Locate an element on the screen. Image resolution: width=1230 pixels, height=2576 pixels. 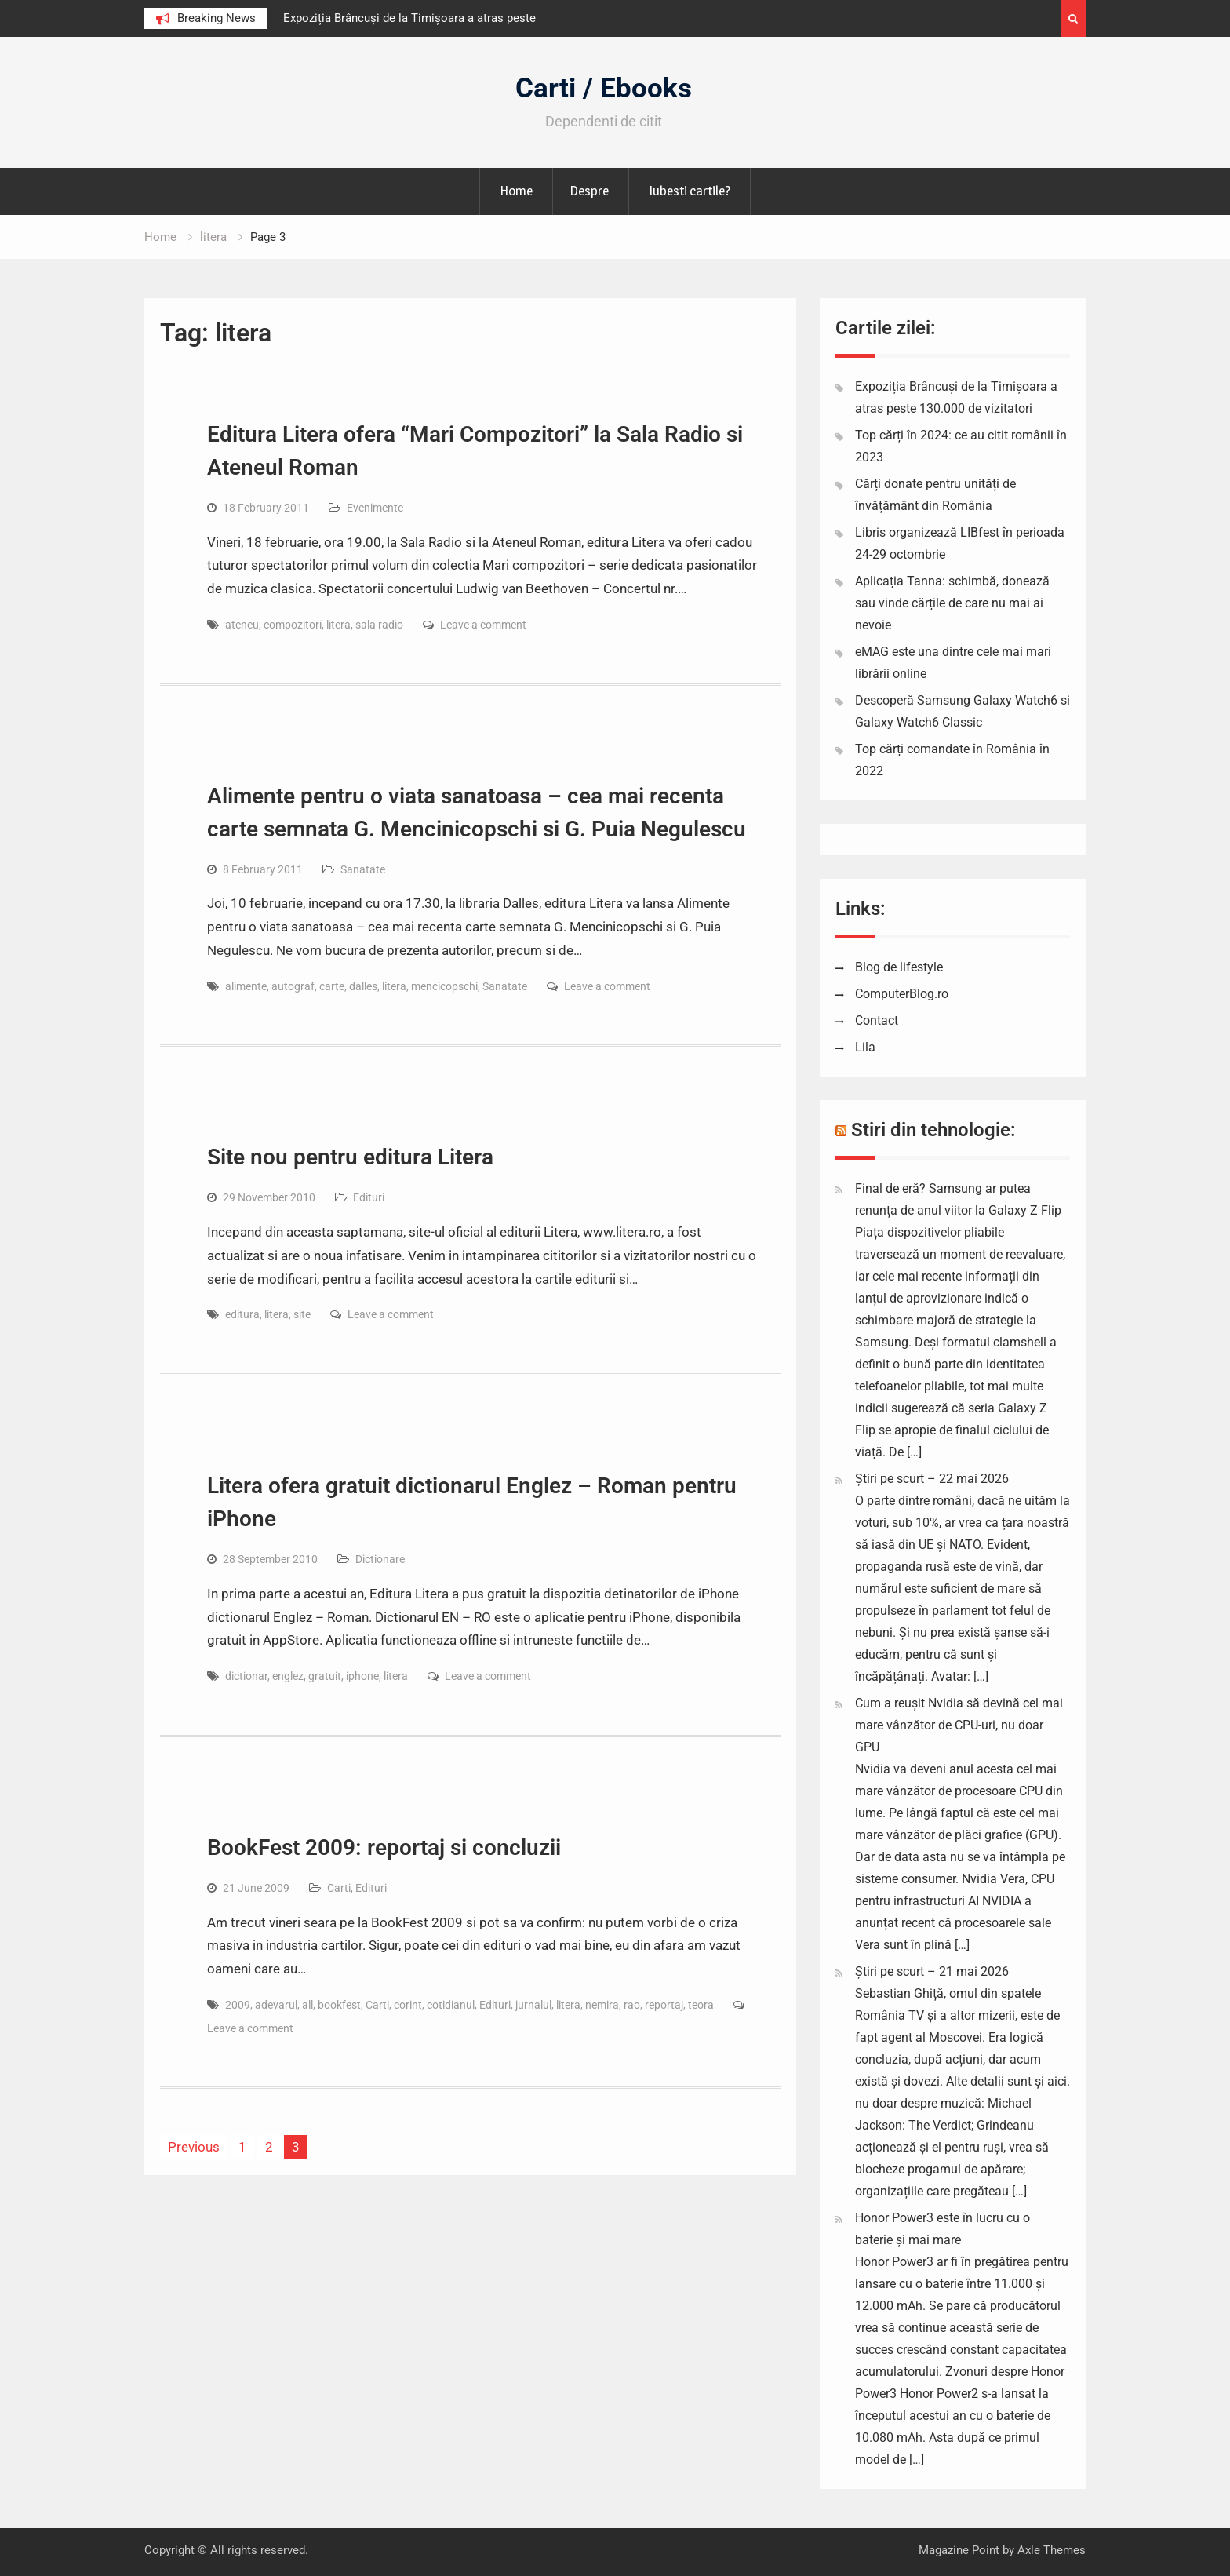
Stiri din tehnologie: is located at coordinates (933, 1130).